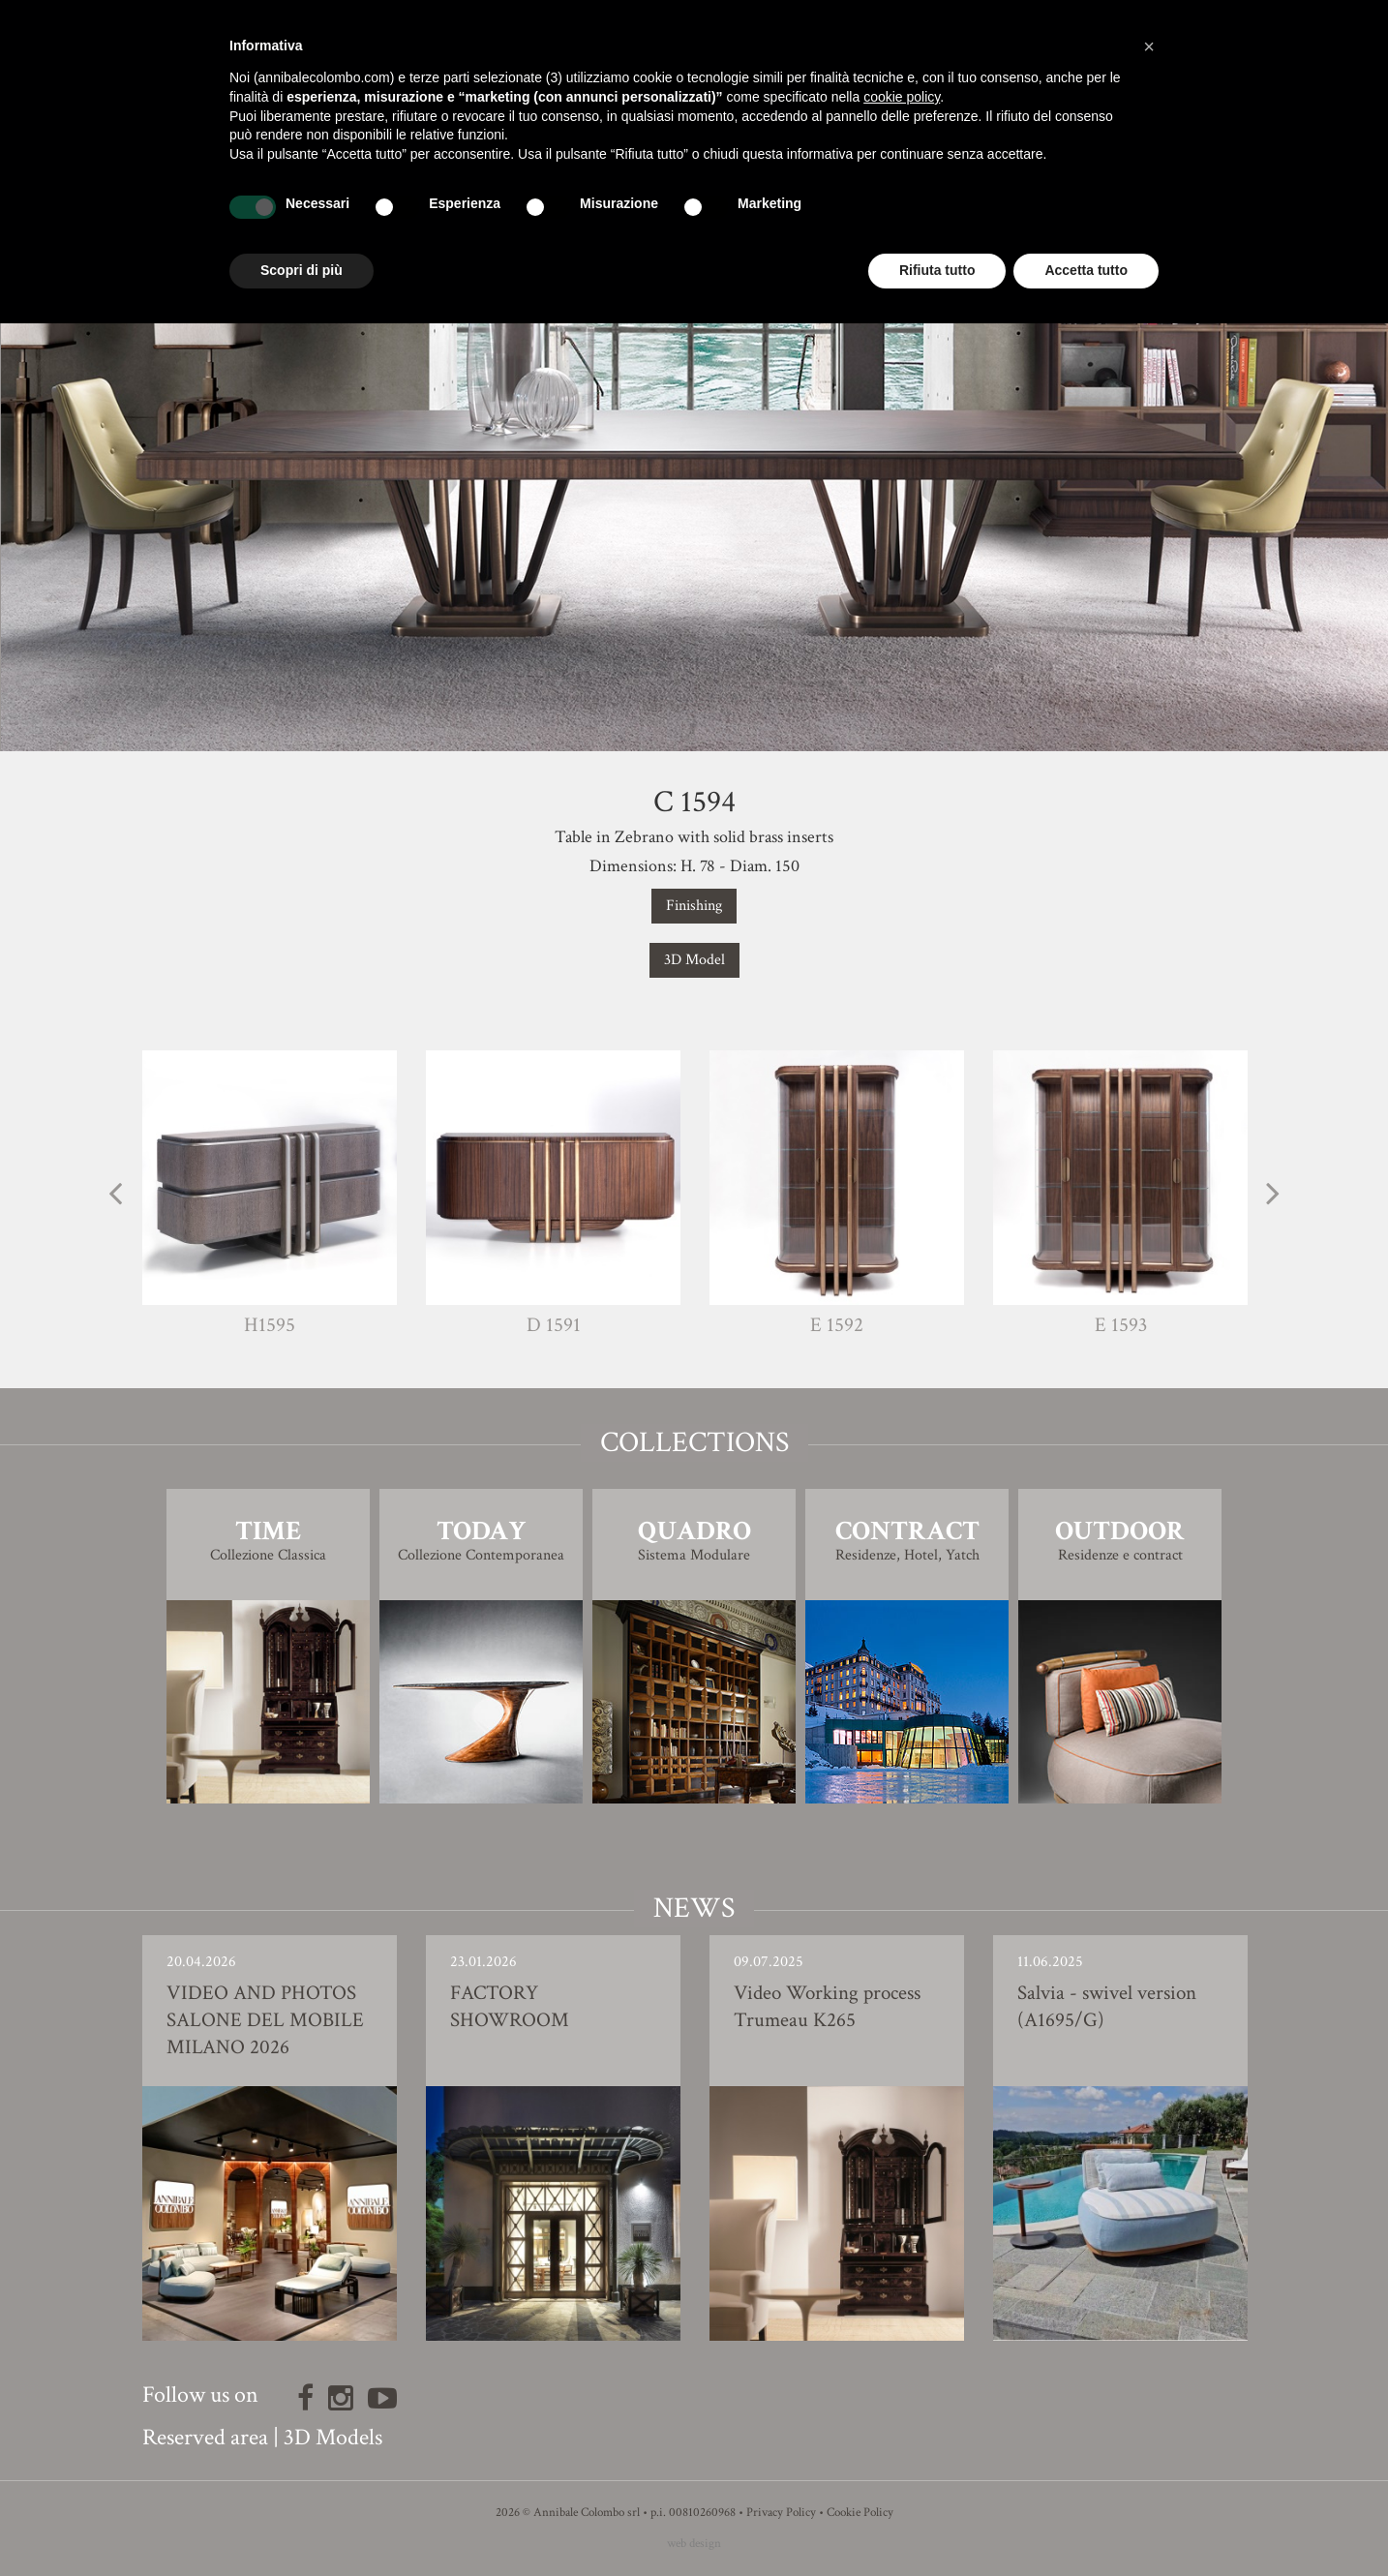 The width and height of the screenshot is (1388, 2576). I want to click on Cookie Policy, so click(860, 2512).